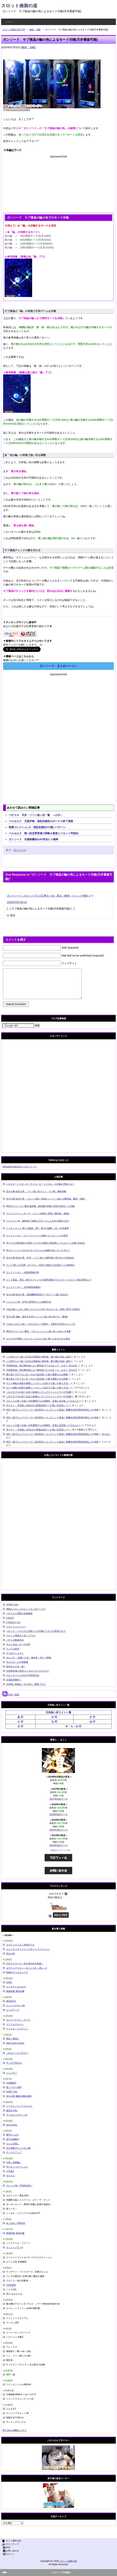 The height and width of the screenshot is (2576, 117). Describe the element at coordinates (10, 2175) in the screenshot. I see `モナスロ` at that location.